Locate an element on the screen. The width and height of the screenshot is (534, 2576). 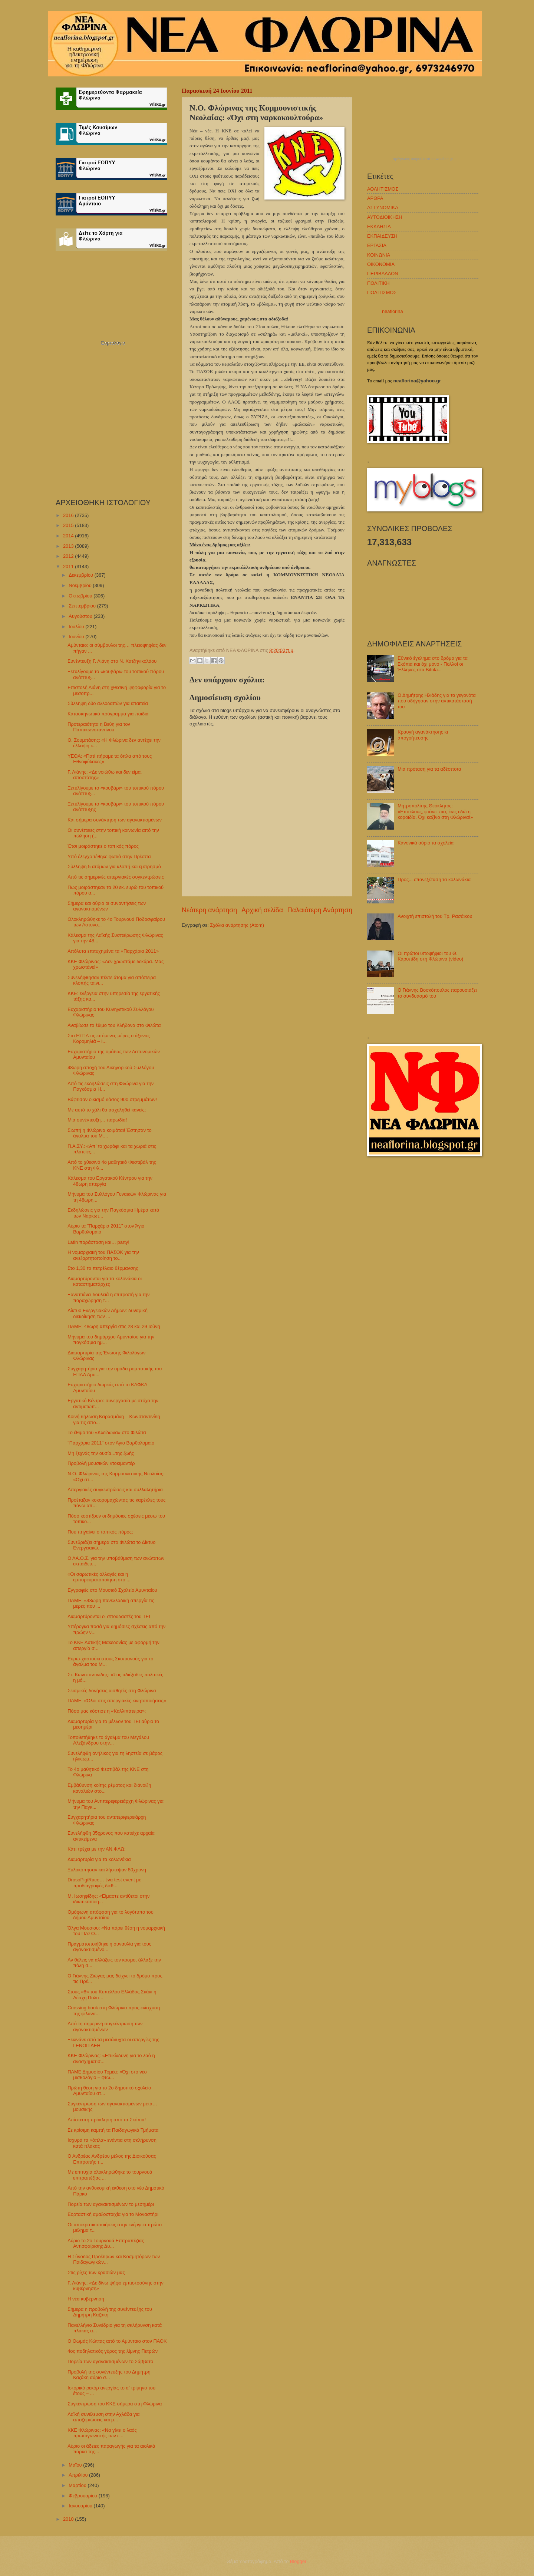
2013 is located at coordinates (69, 546).